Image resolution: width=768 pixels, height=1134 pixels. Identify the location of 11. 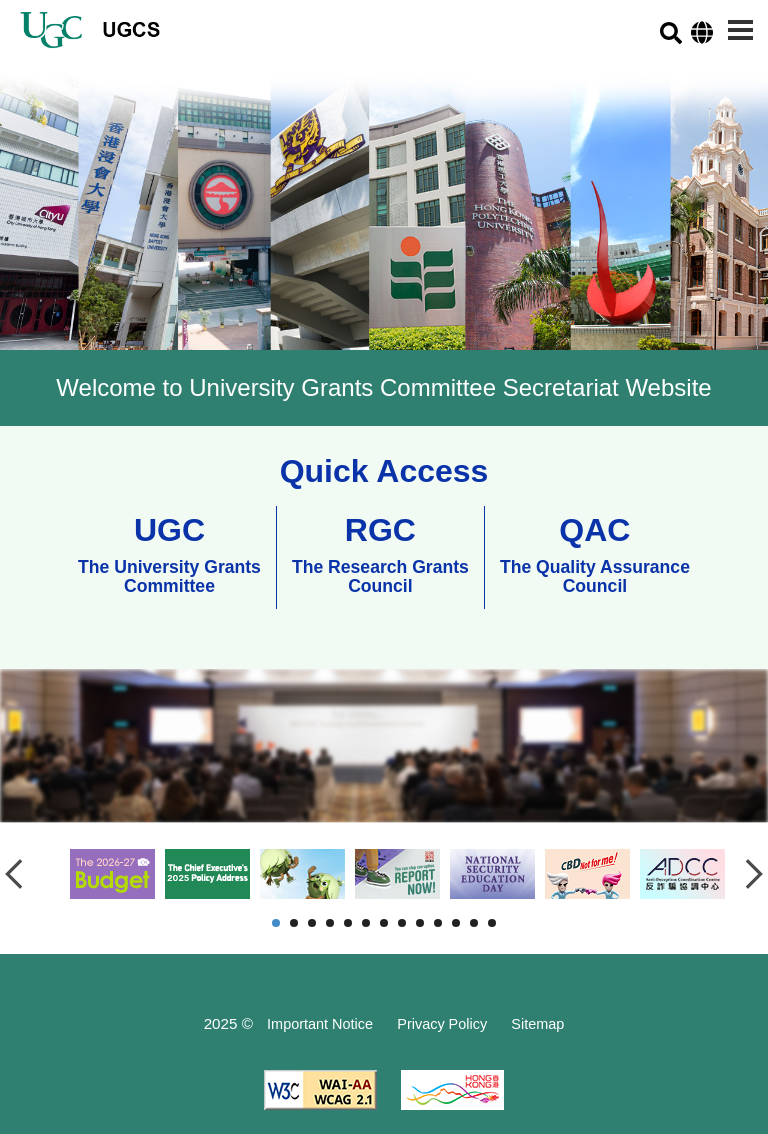
(456, 923).